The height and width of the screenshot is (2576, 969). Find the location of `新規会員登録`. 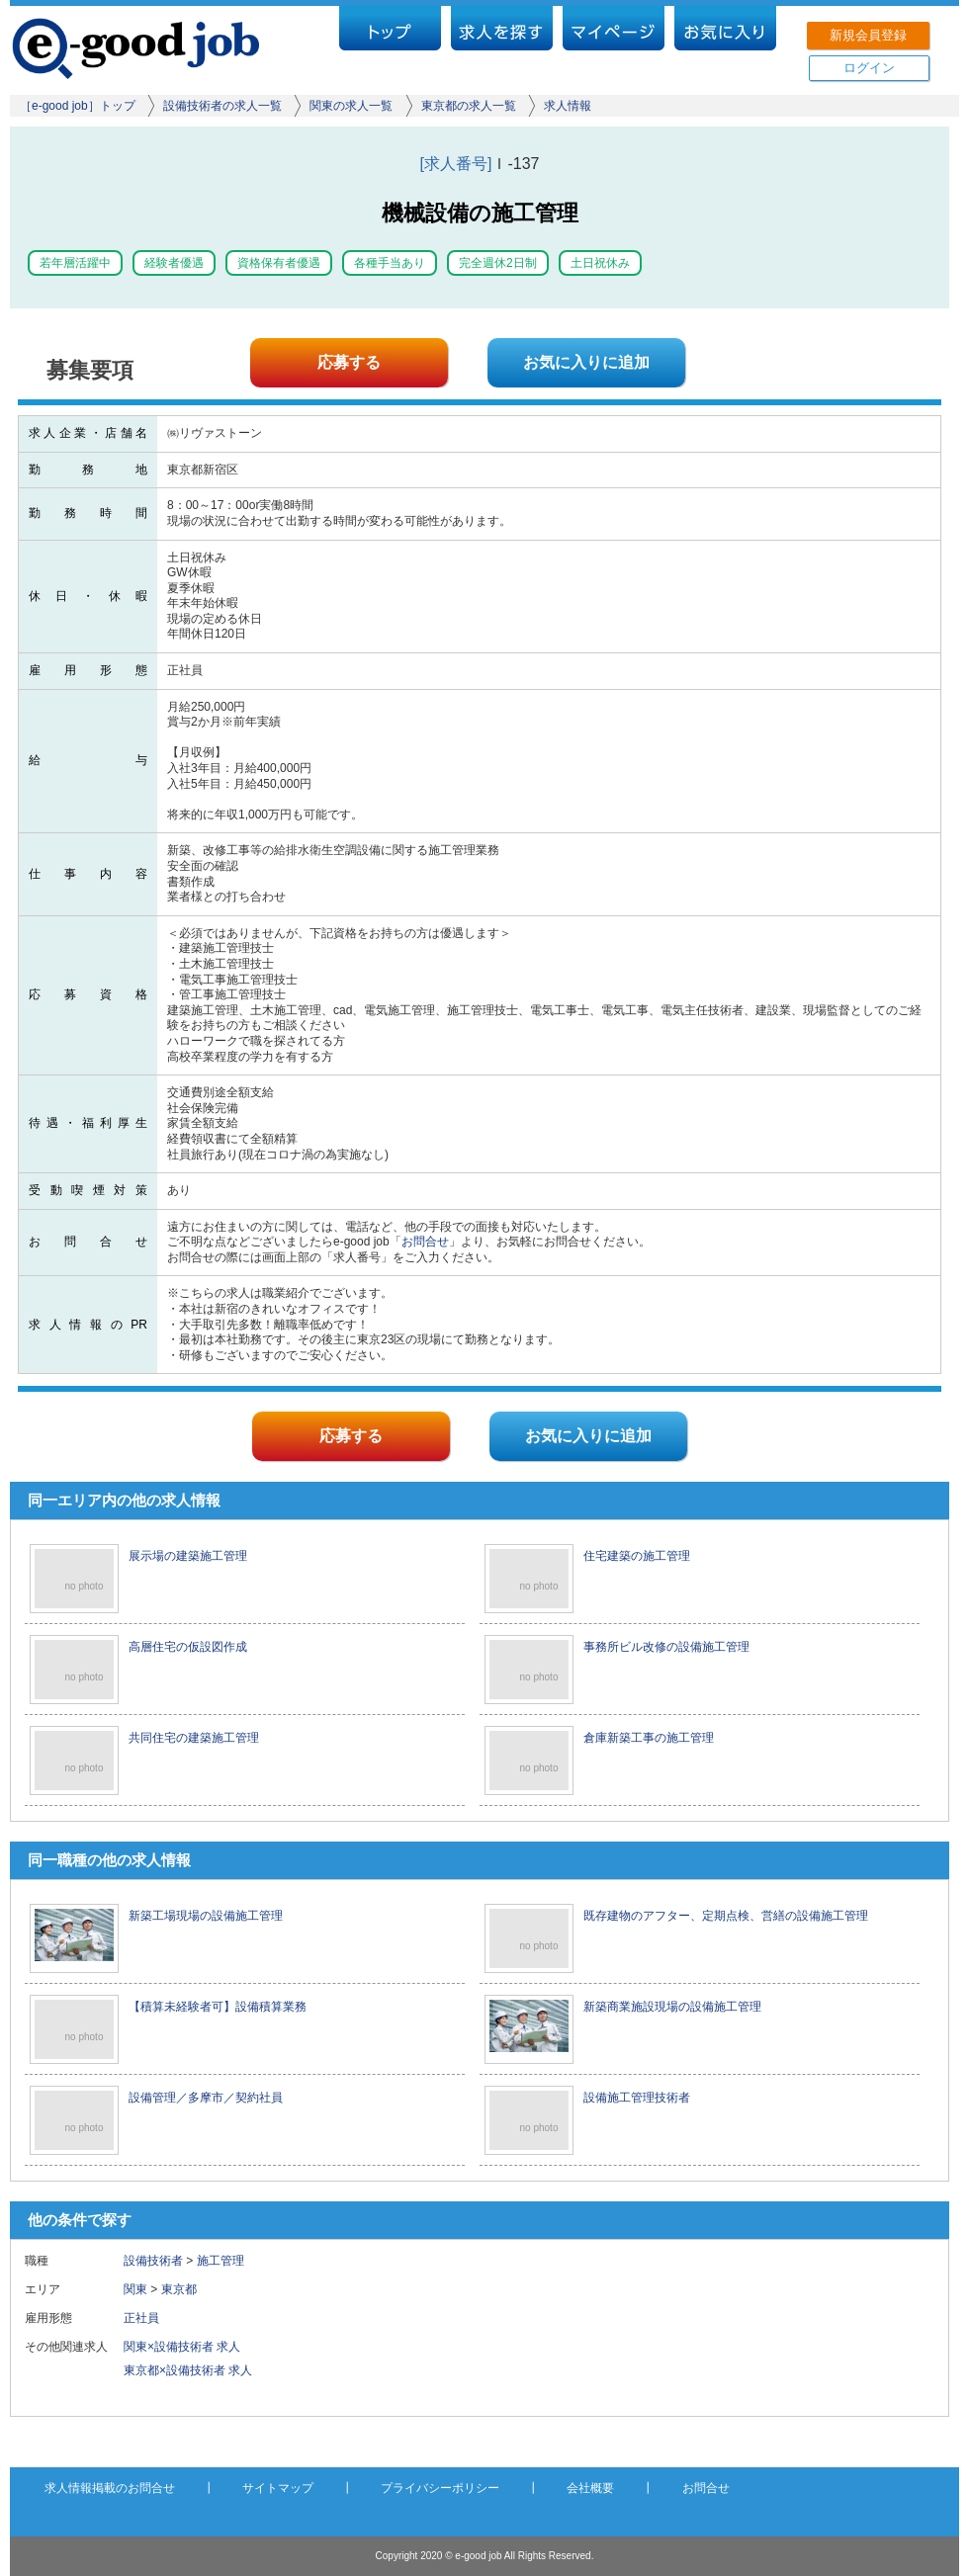

新規会員登録 is located at coordinates (868, 35).